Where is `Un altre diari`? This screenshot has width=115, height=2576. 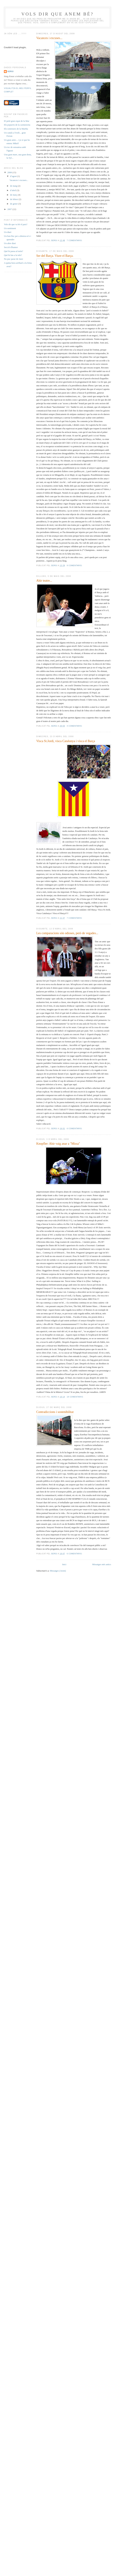 Un altre diari is located at coordinates (10, 243).